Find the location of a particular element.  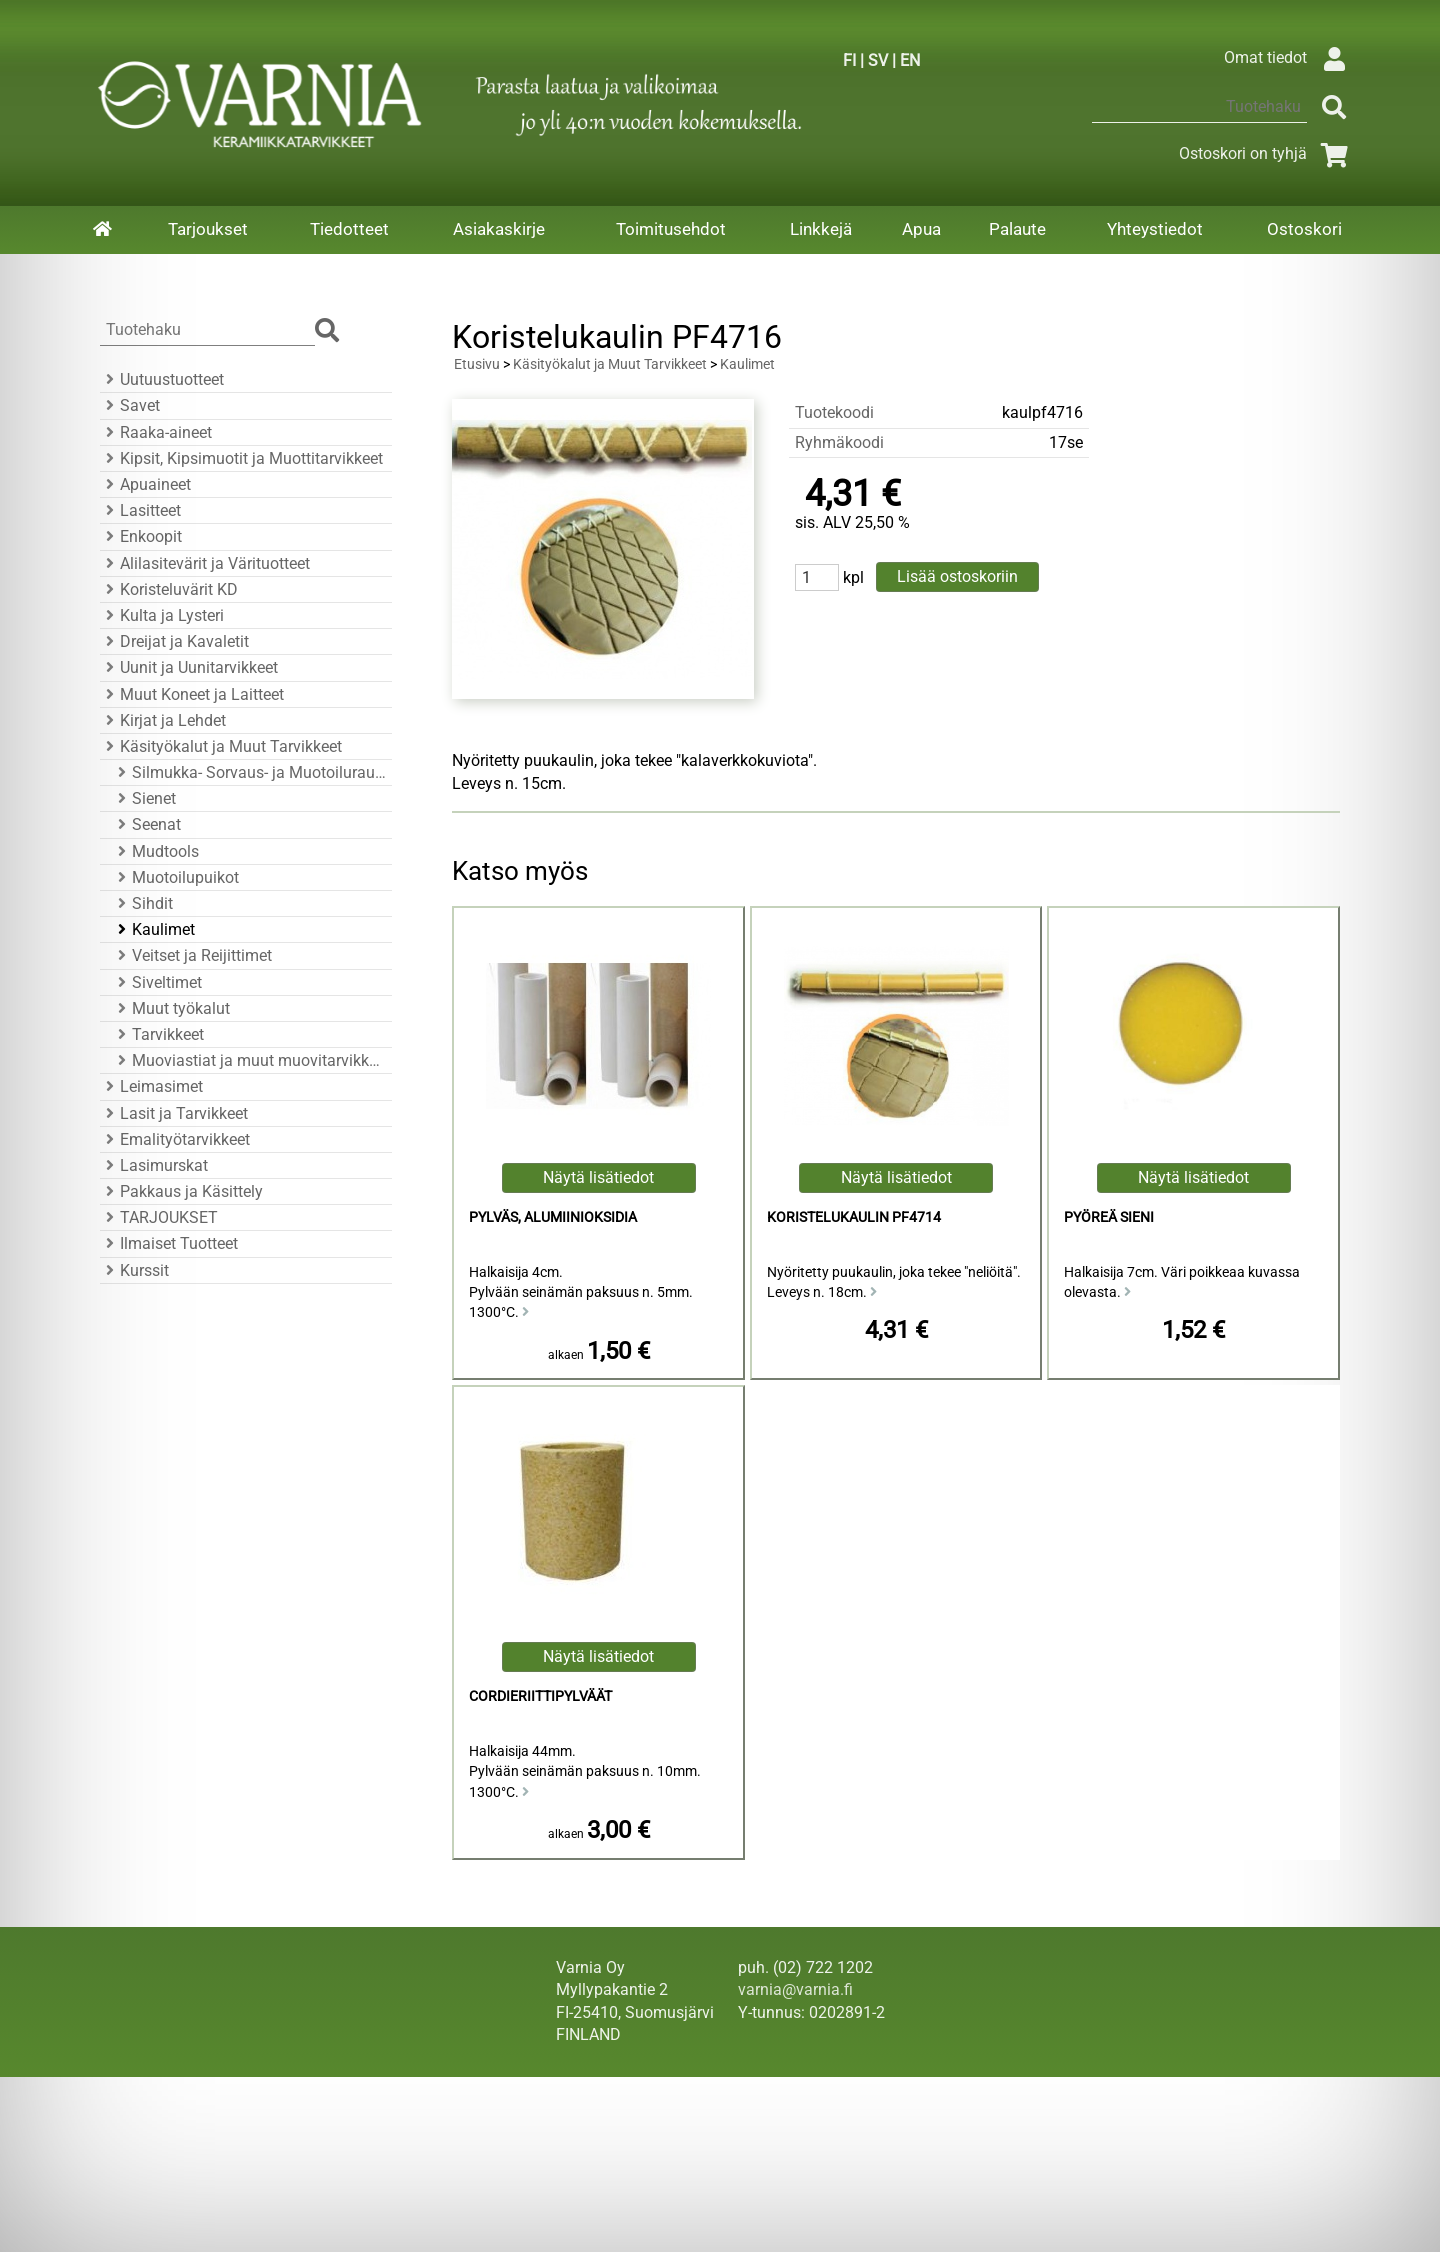

Käsityökalut ja Muut Tarvikkeet is located at coordinates (221, 746).